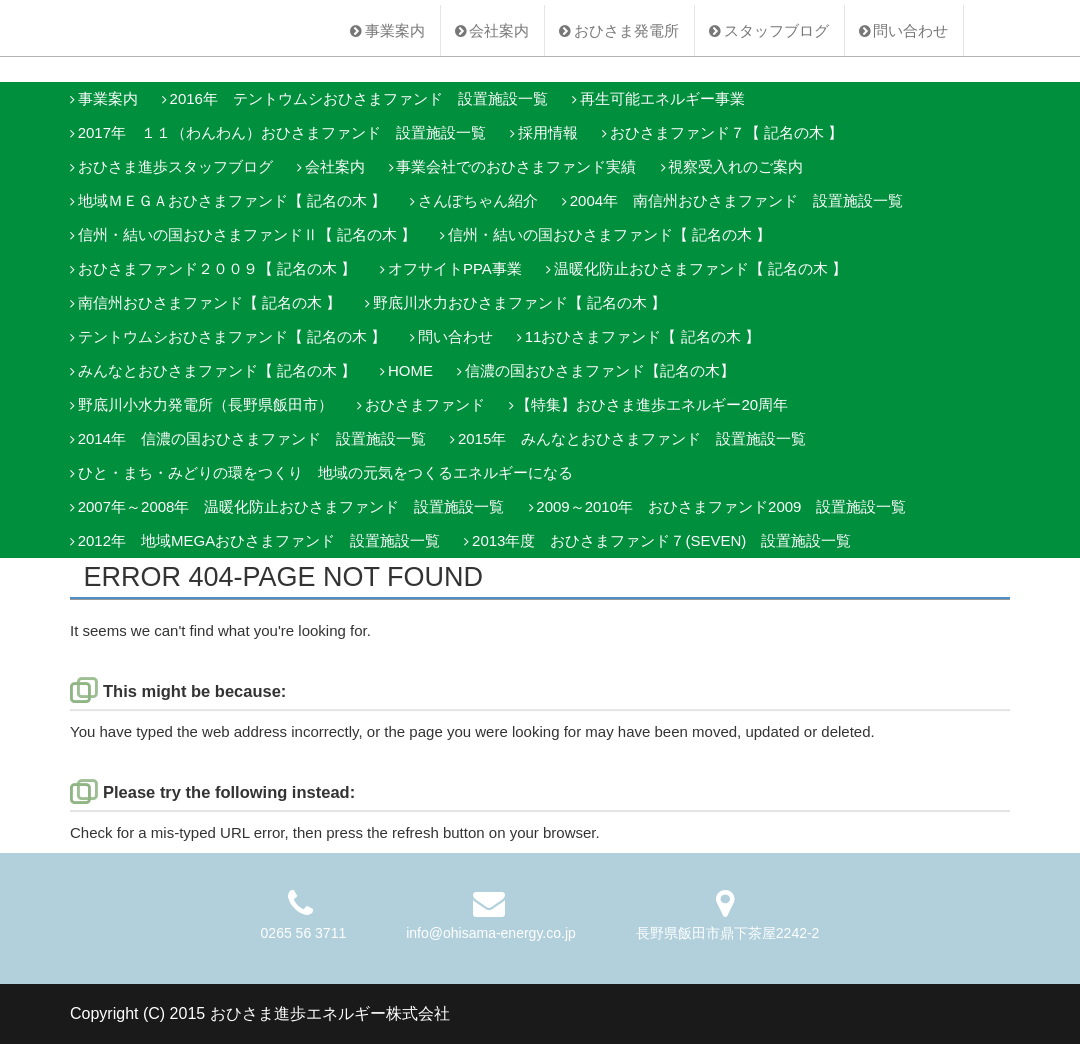  I want to click on テントウムシおひさまファンド【 記名の木 】, so click(232, 336).